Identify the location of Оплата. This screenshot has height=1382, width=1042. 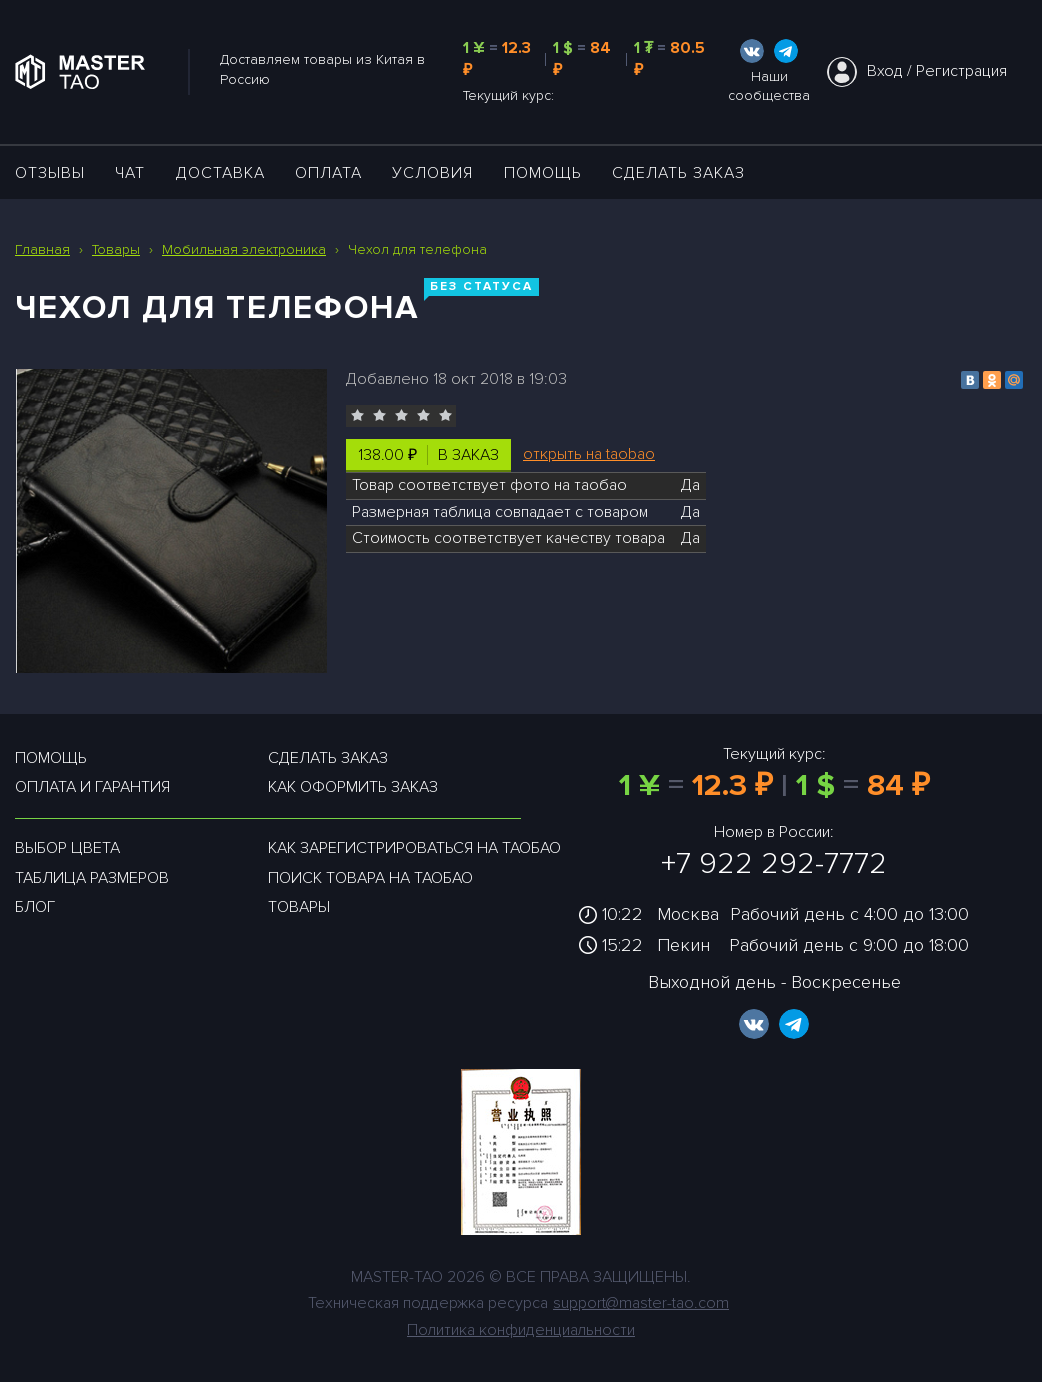
(328, 173).